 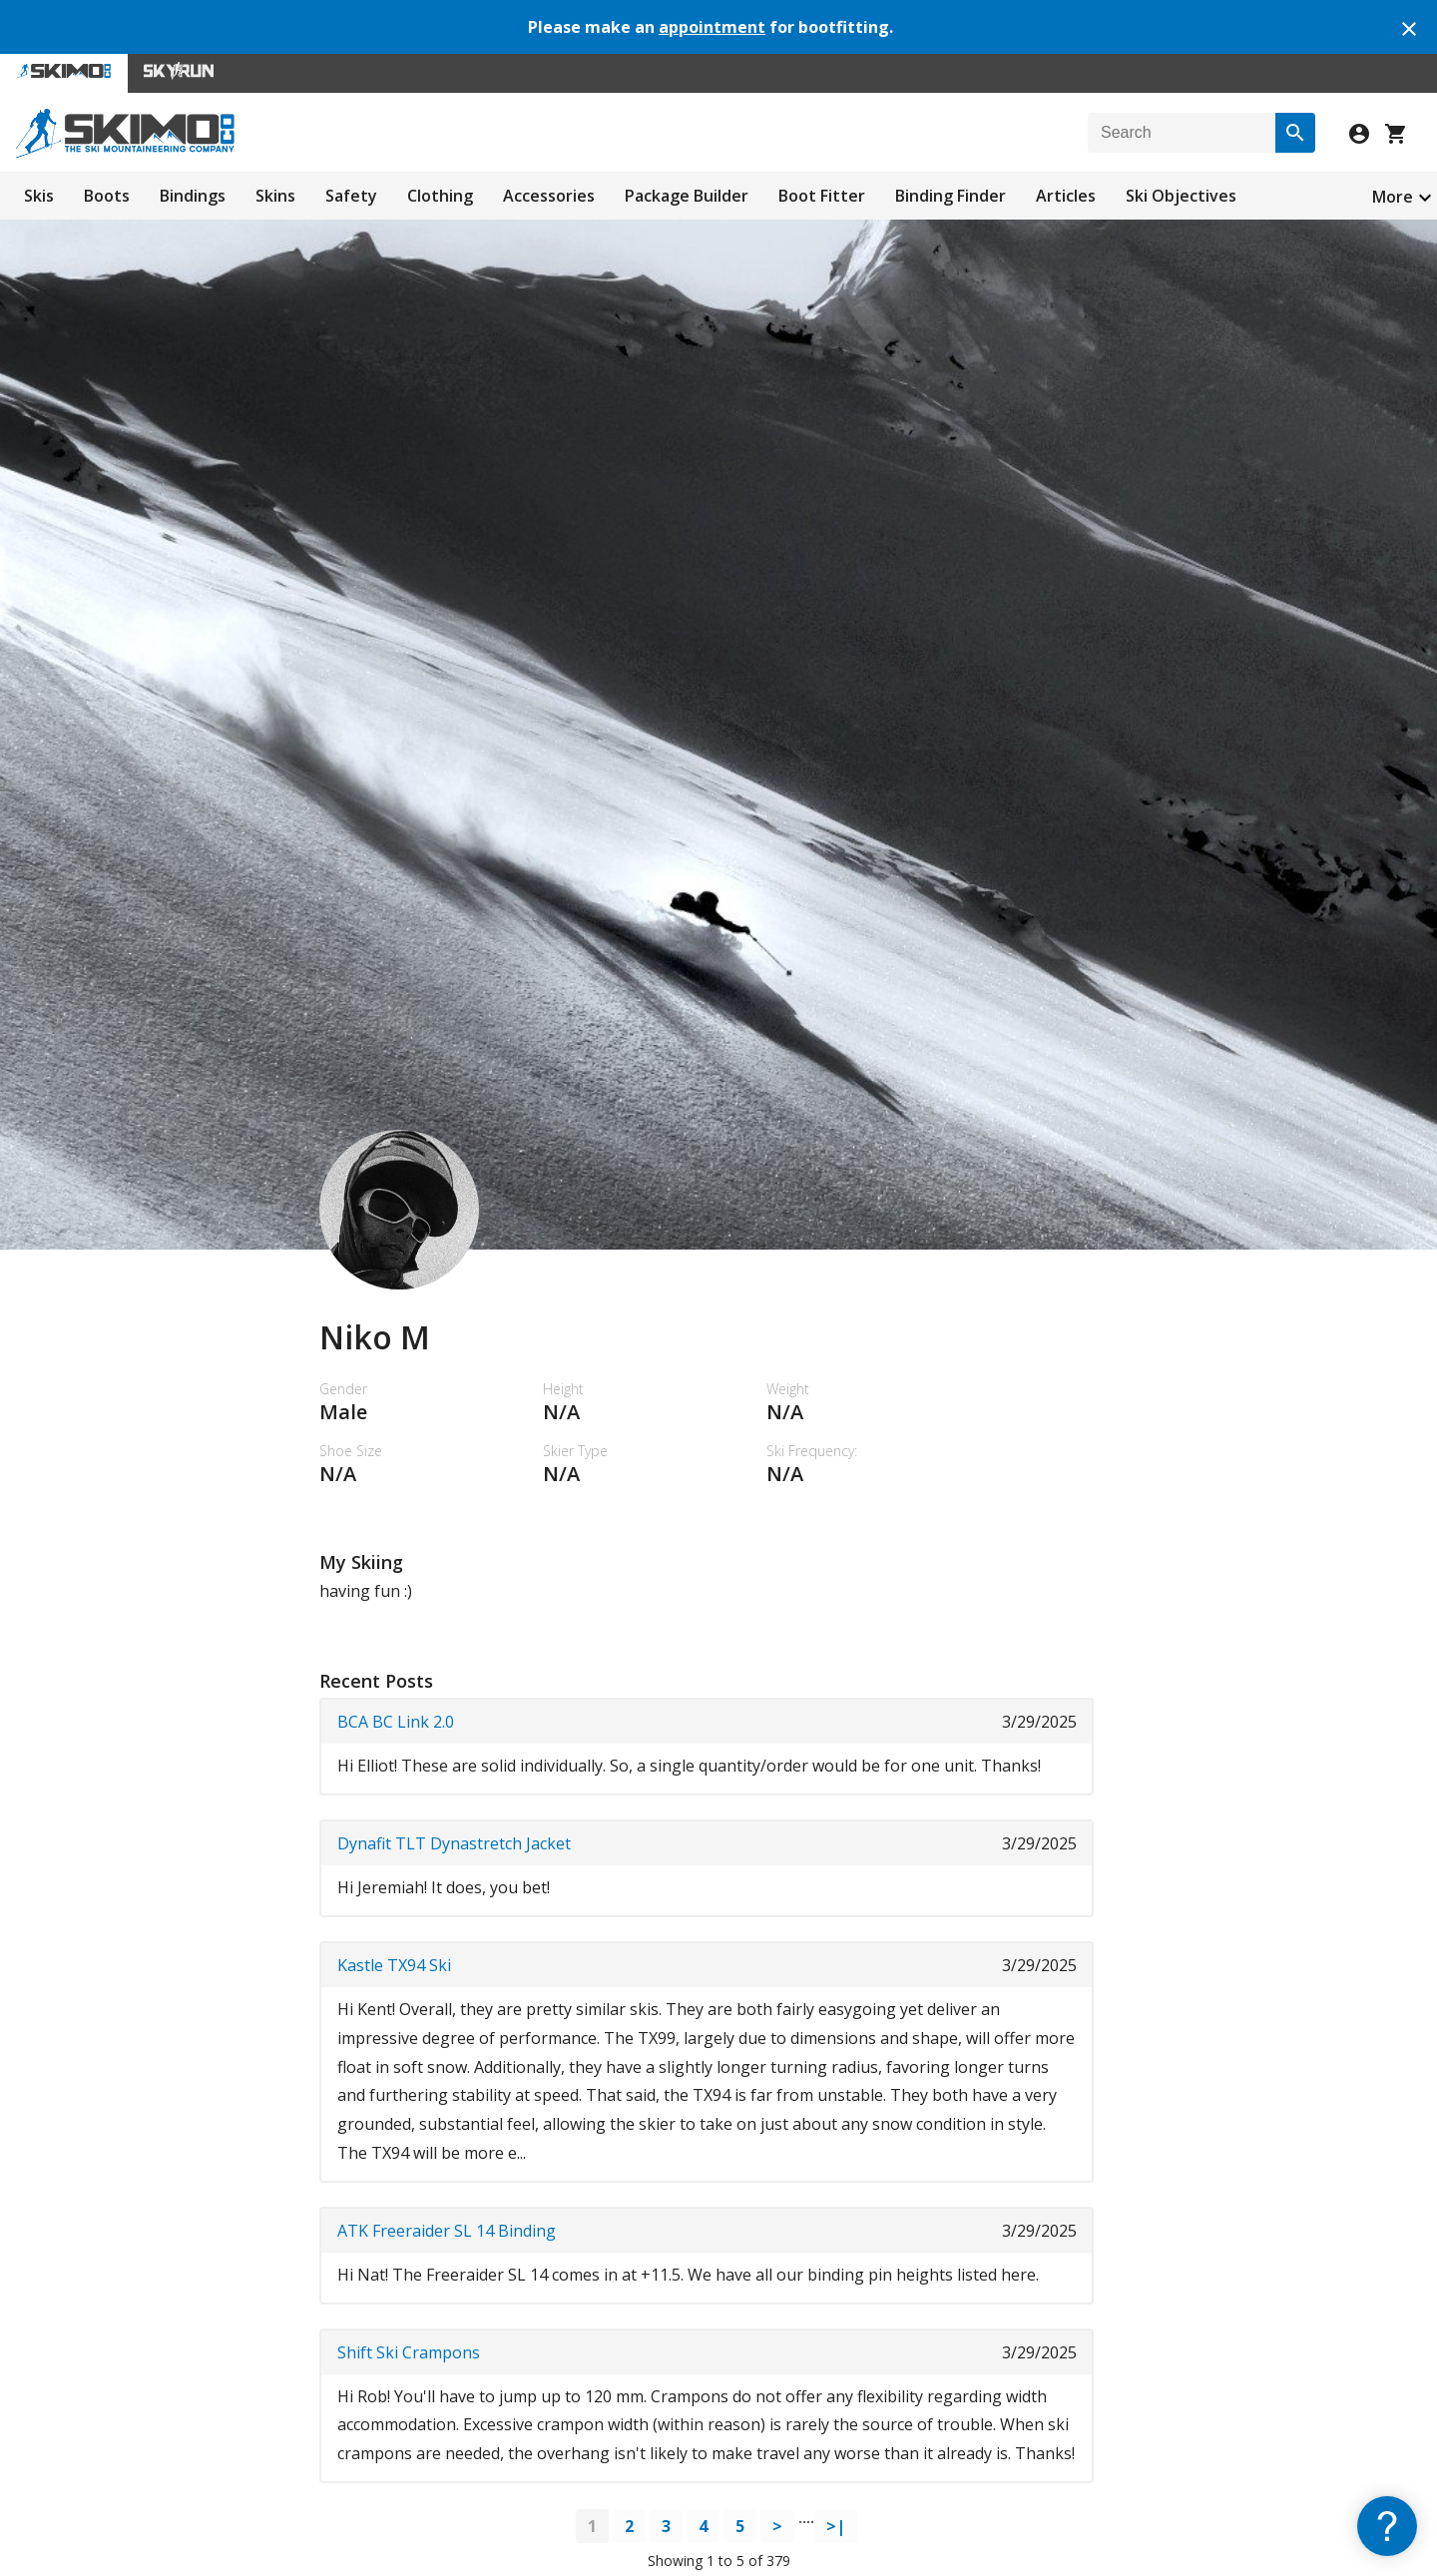 I want to click on Ski Objectives, so click(x=1181, y=196).